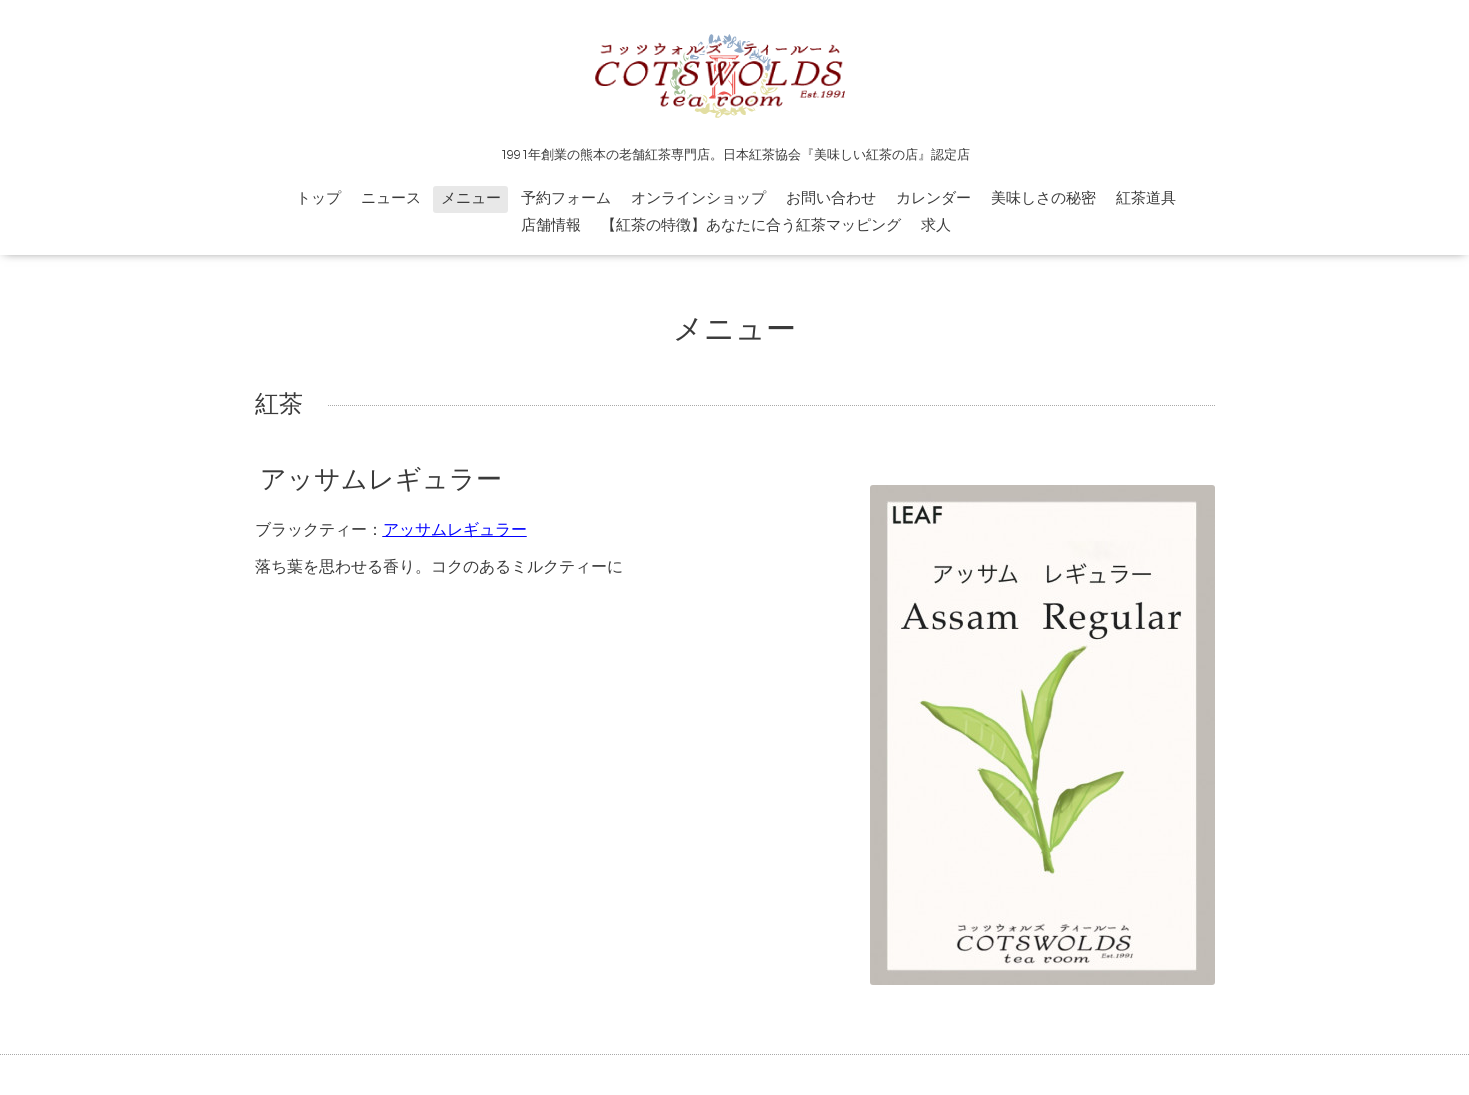 The width and height of the screenshot is (1469, 1095). What do you see at coordinates (471, 198) in the screenshot?
I see `メニュー` at bounding box center [471, 198].